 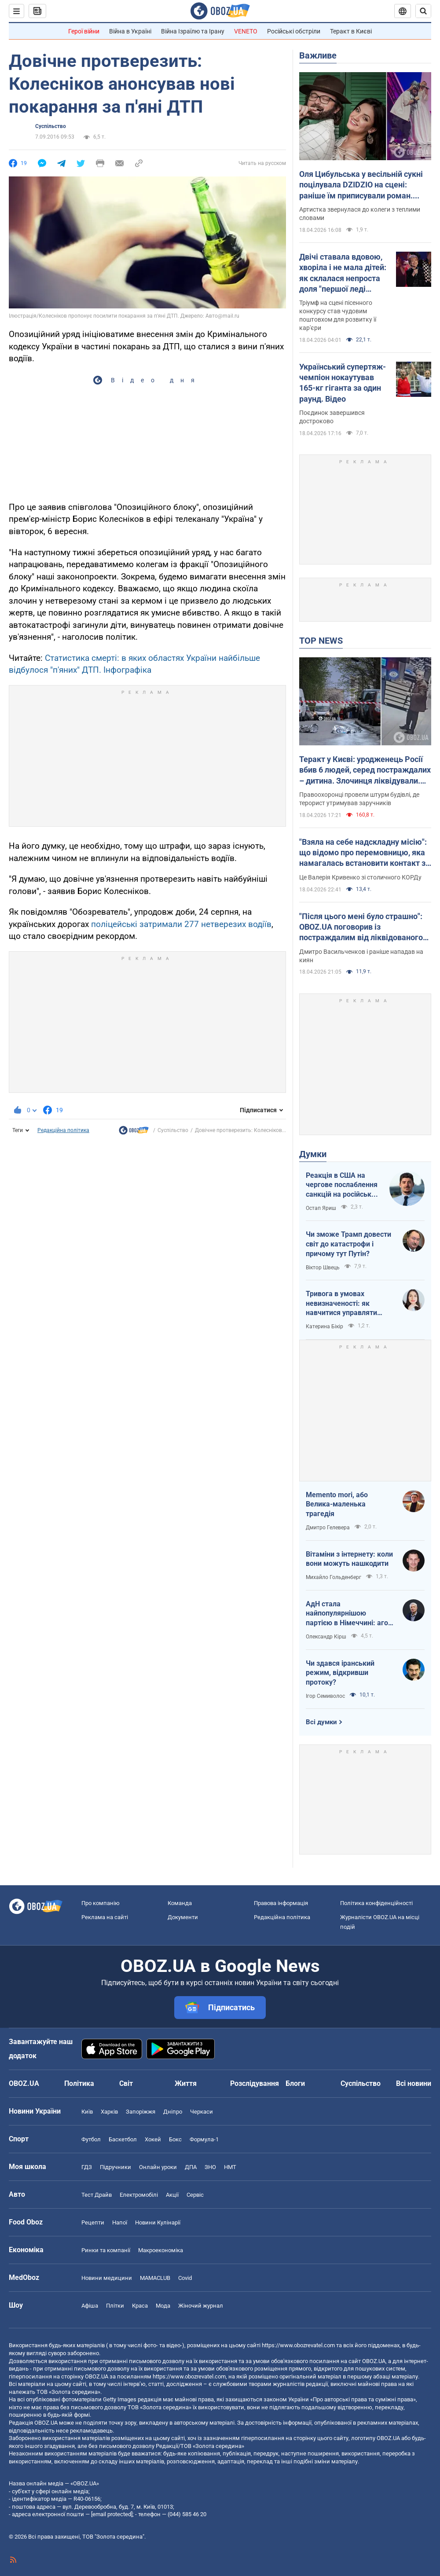 What do you see at coordinates (175, 2139) in the screenshot?
I see `Бокс` at bounding box center [175, 2139].